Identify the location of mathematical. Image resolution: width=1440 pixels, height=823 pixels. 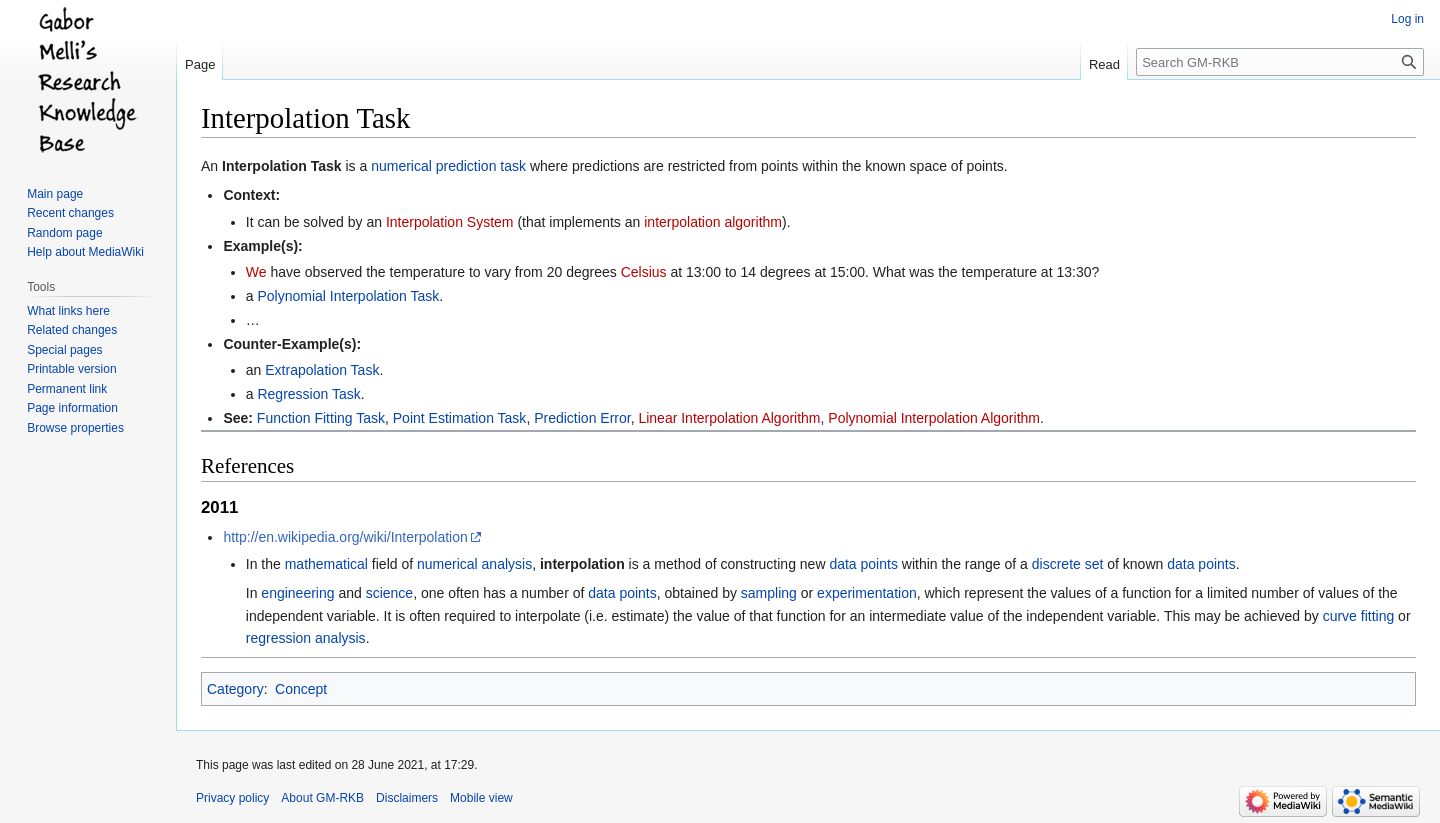
(326, 564).